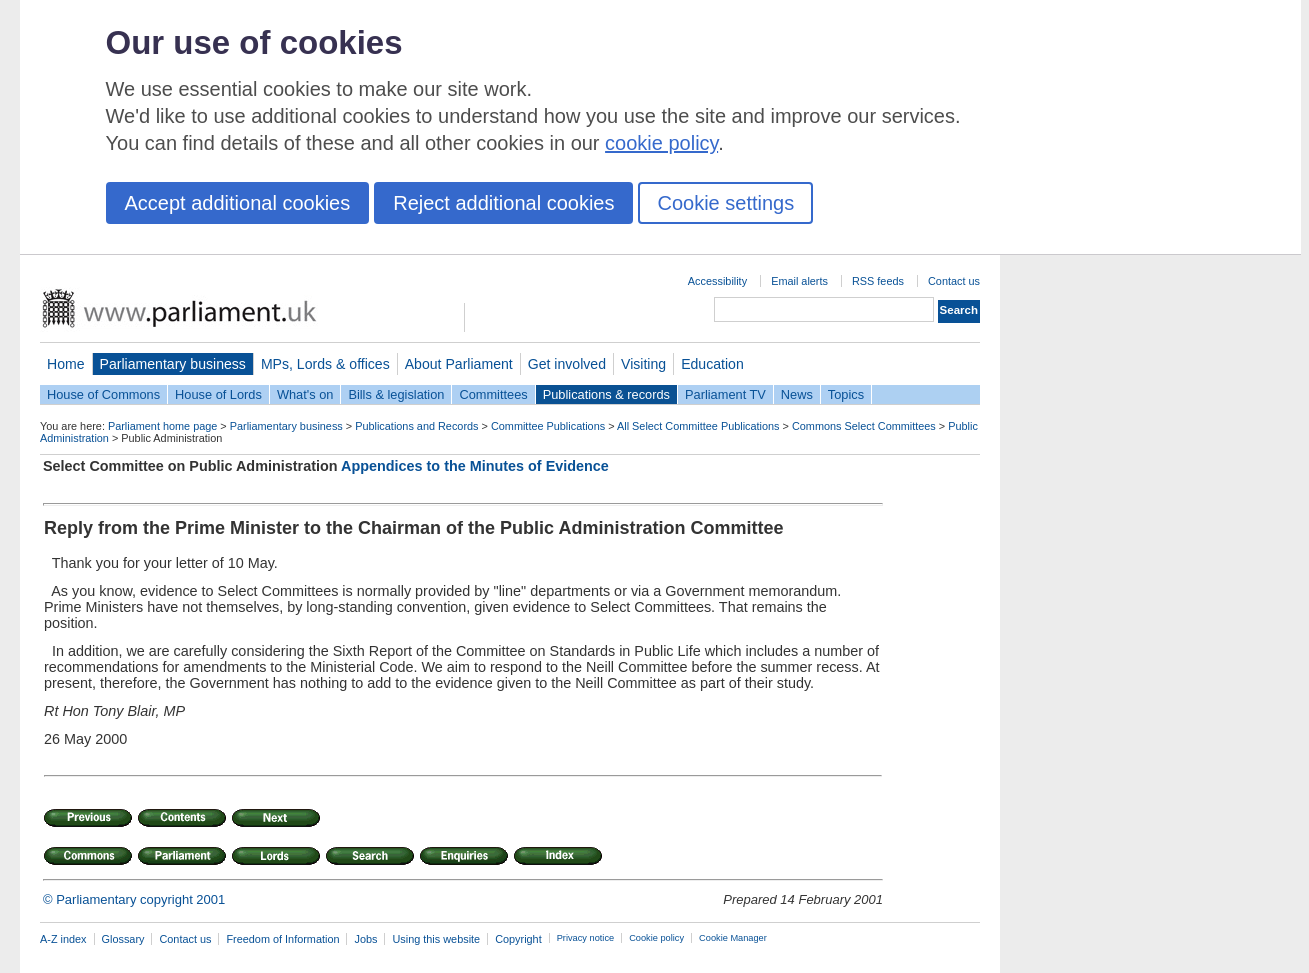 The width and height of the screenshot is (1309, 973). What do you see at coordinates (864, 426) in the screenshot?
I see `Commons Select Committees` at bounding box center [864, 426].